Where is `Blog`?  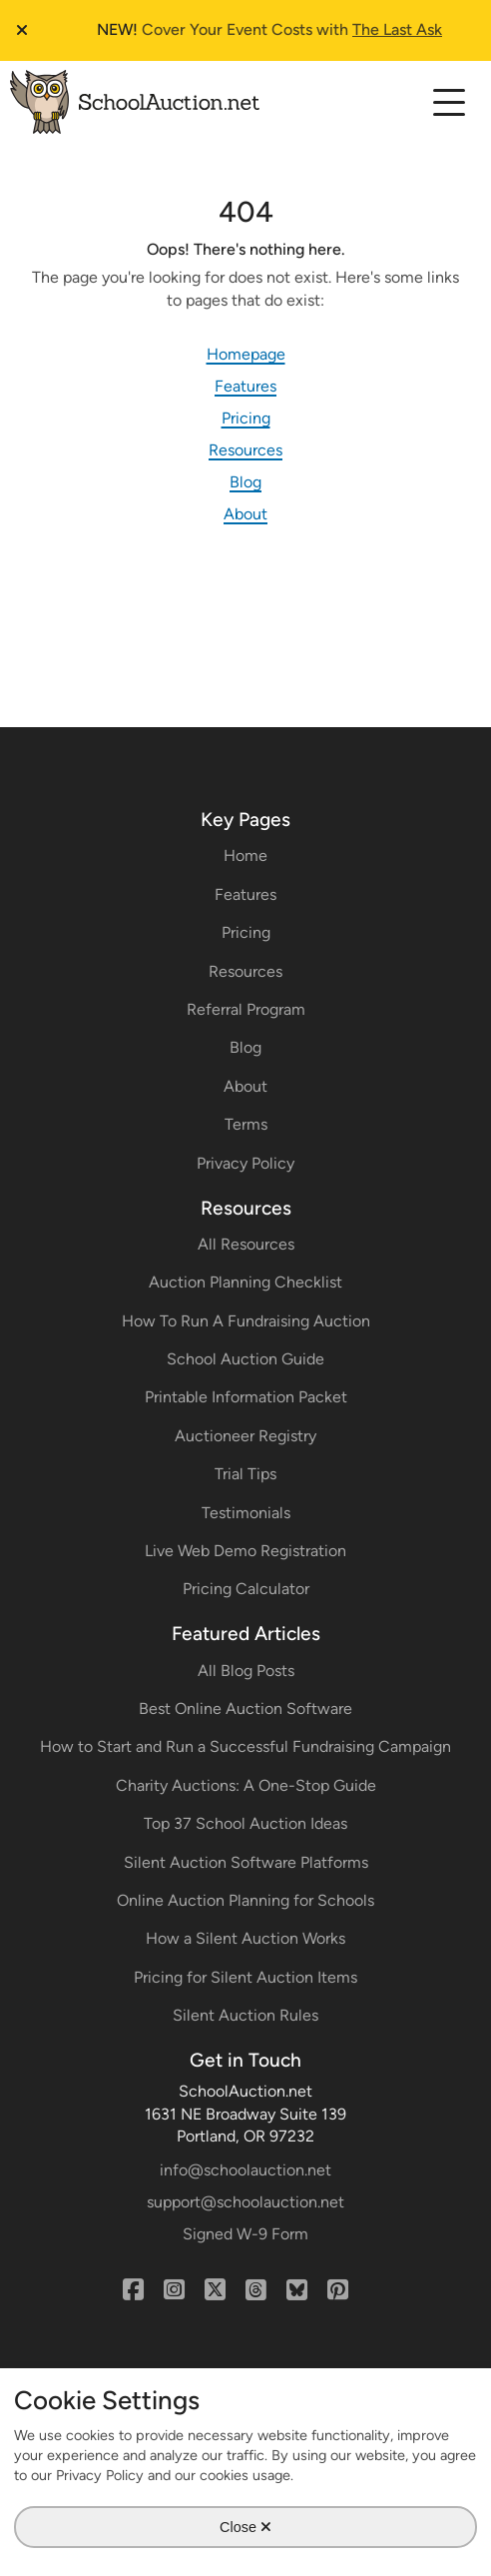
Blog is located at coordinates (245, 481).